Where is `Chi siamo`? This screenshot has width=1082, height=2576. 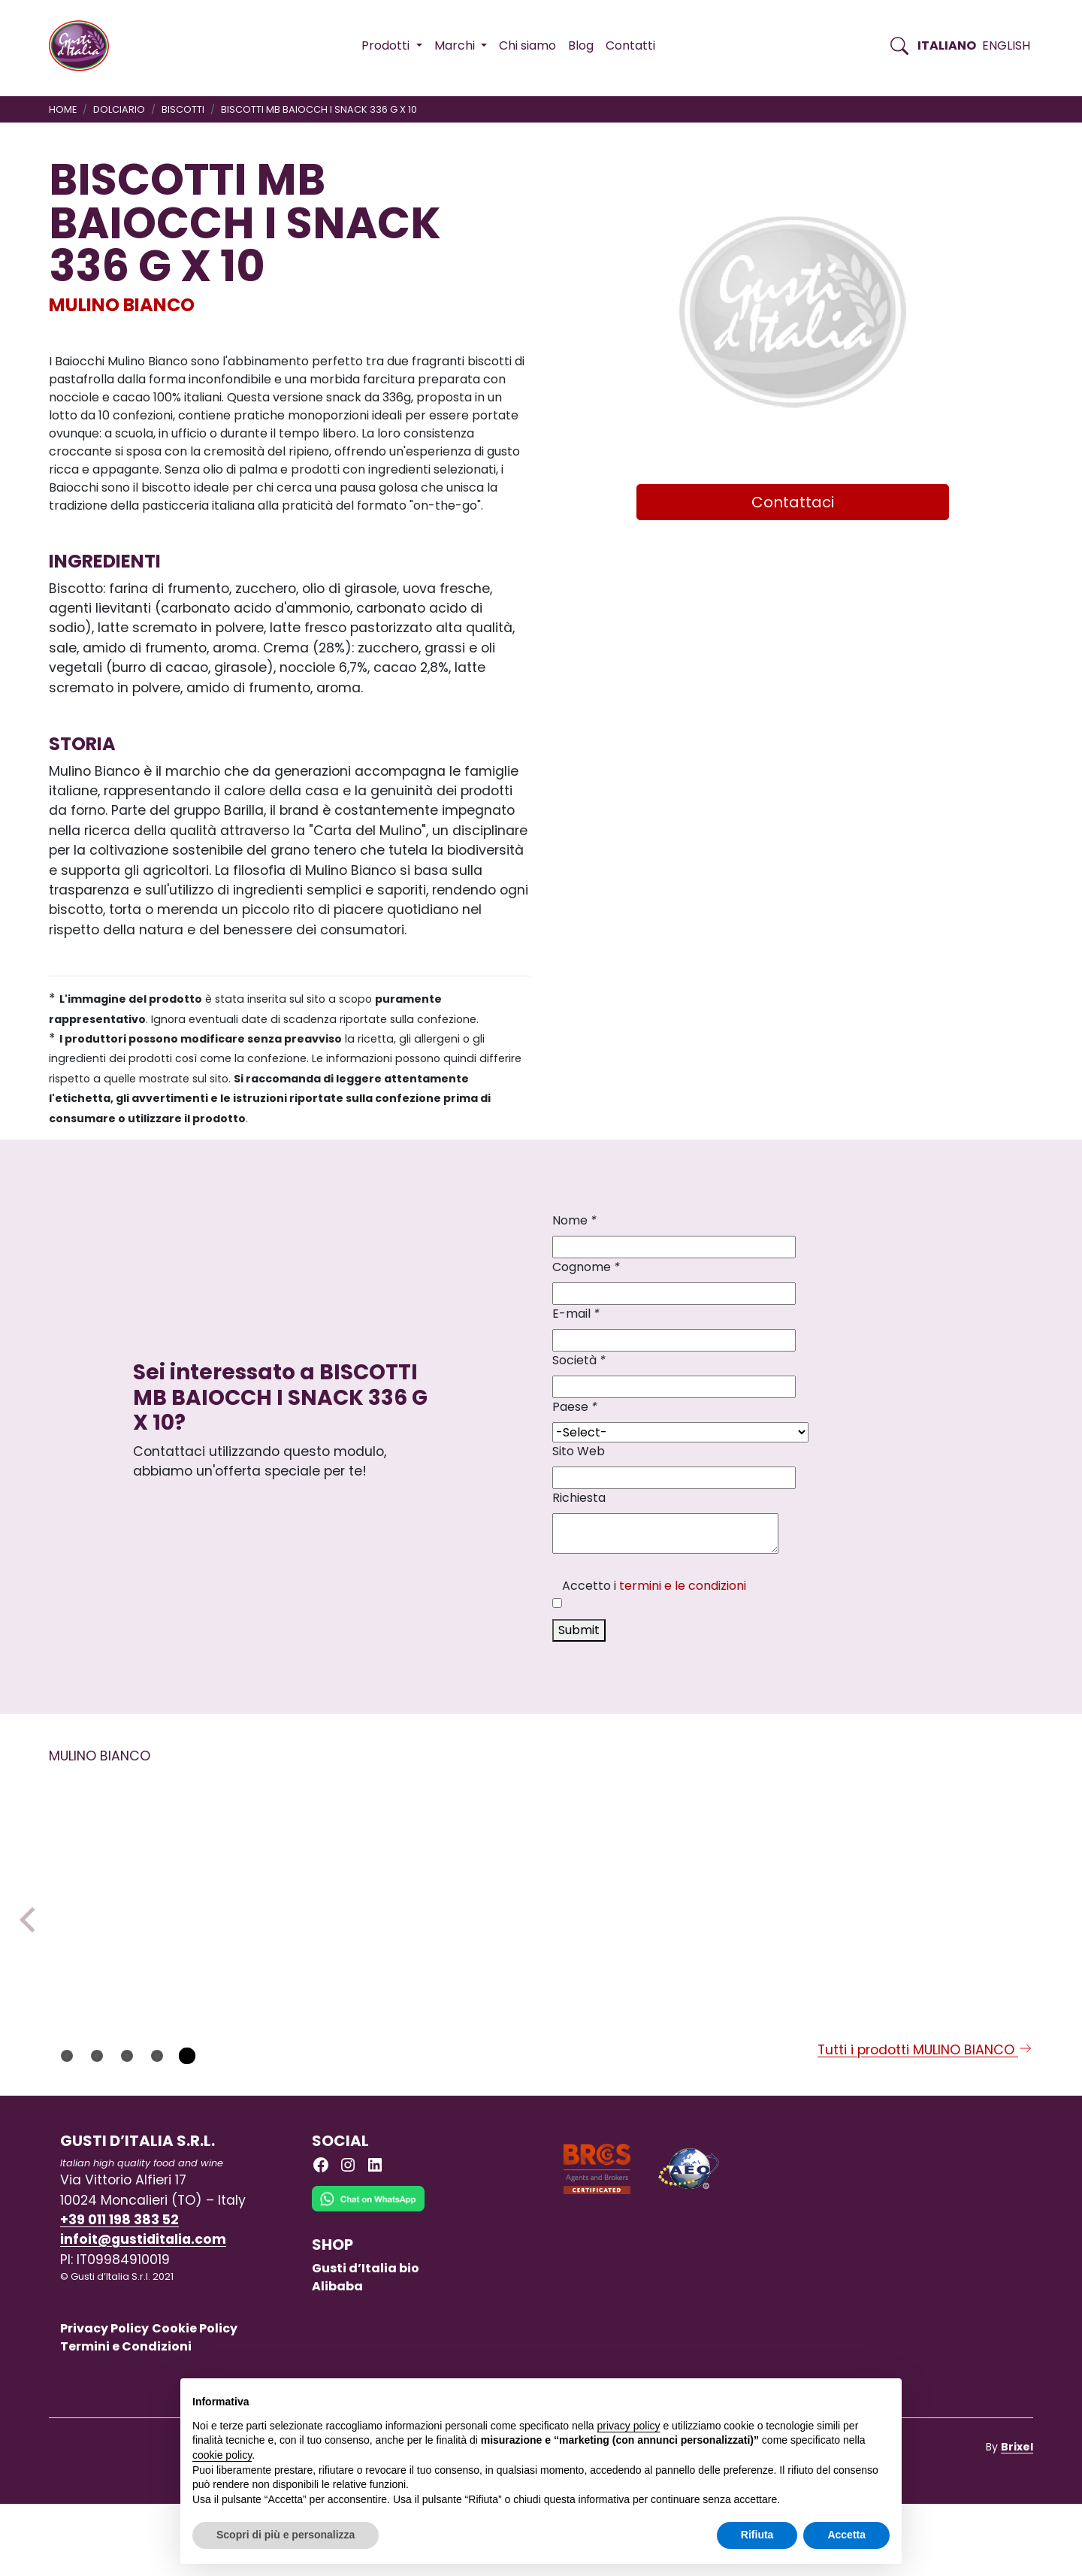
Chi siamo is located at coordinates (527, 45).